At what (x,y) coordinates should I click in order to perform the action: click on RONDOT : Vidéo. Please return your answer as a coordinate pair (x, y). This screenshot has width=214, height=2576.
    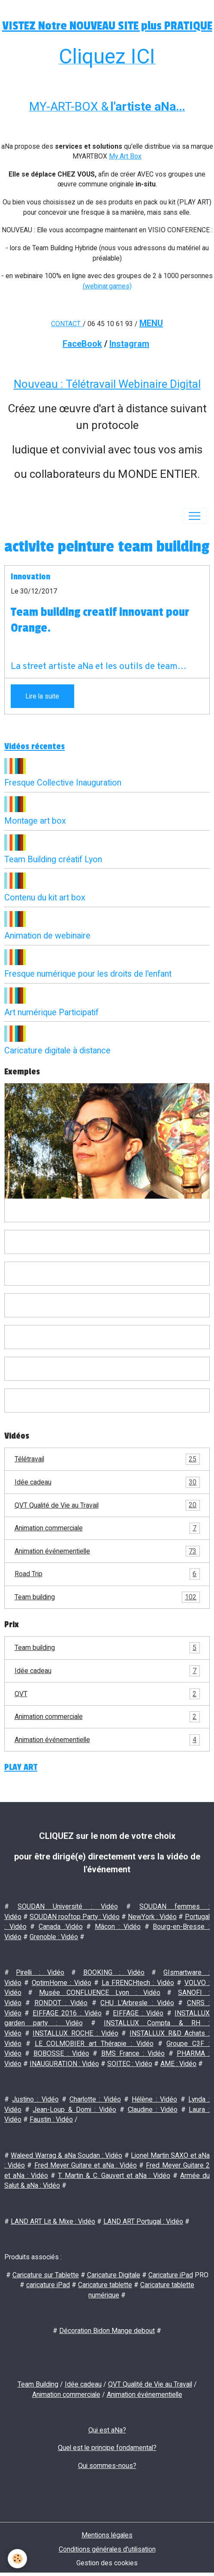
    Looking at the image, I should click on (61, 2003).